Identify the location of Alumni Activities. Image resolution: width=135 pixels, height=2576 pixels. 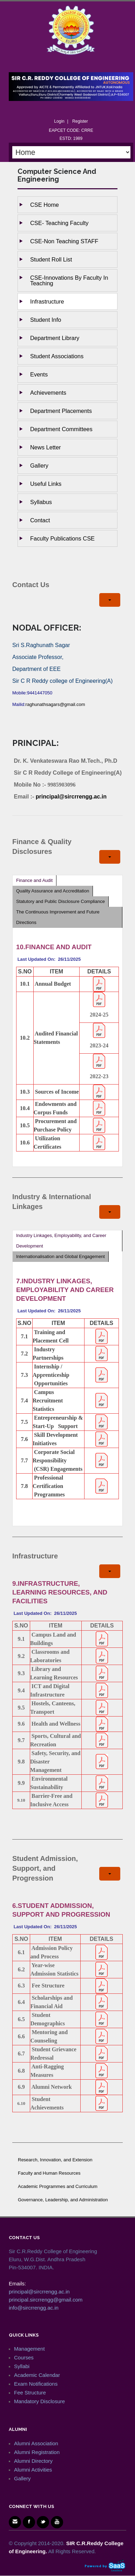
(33, 2470).